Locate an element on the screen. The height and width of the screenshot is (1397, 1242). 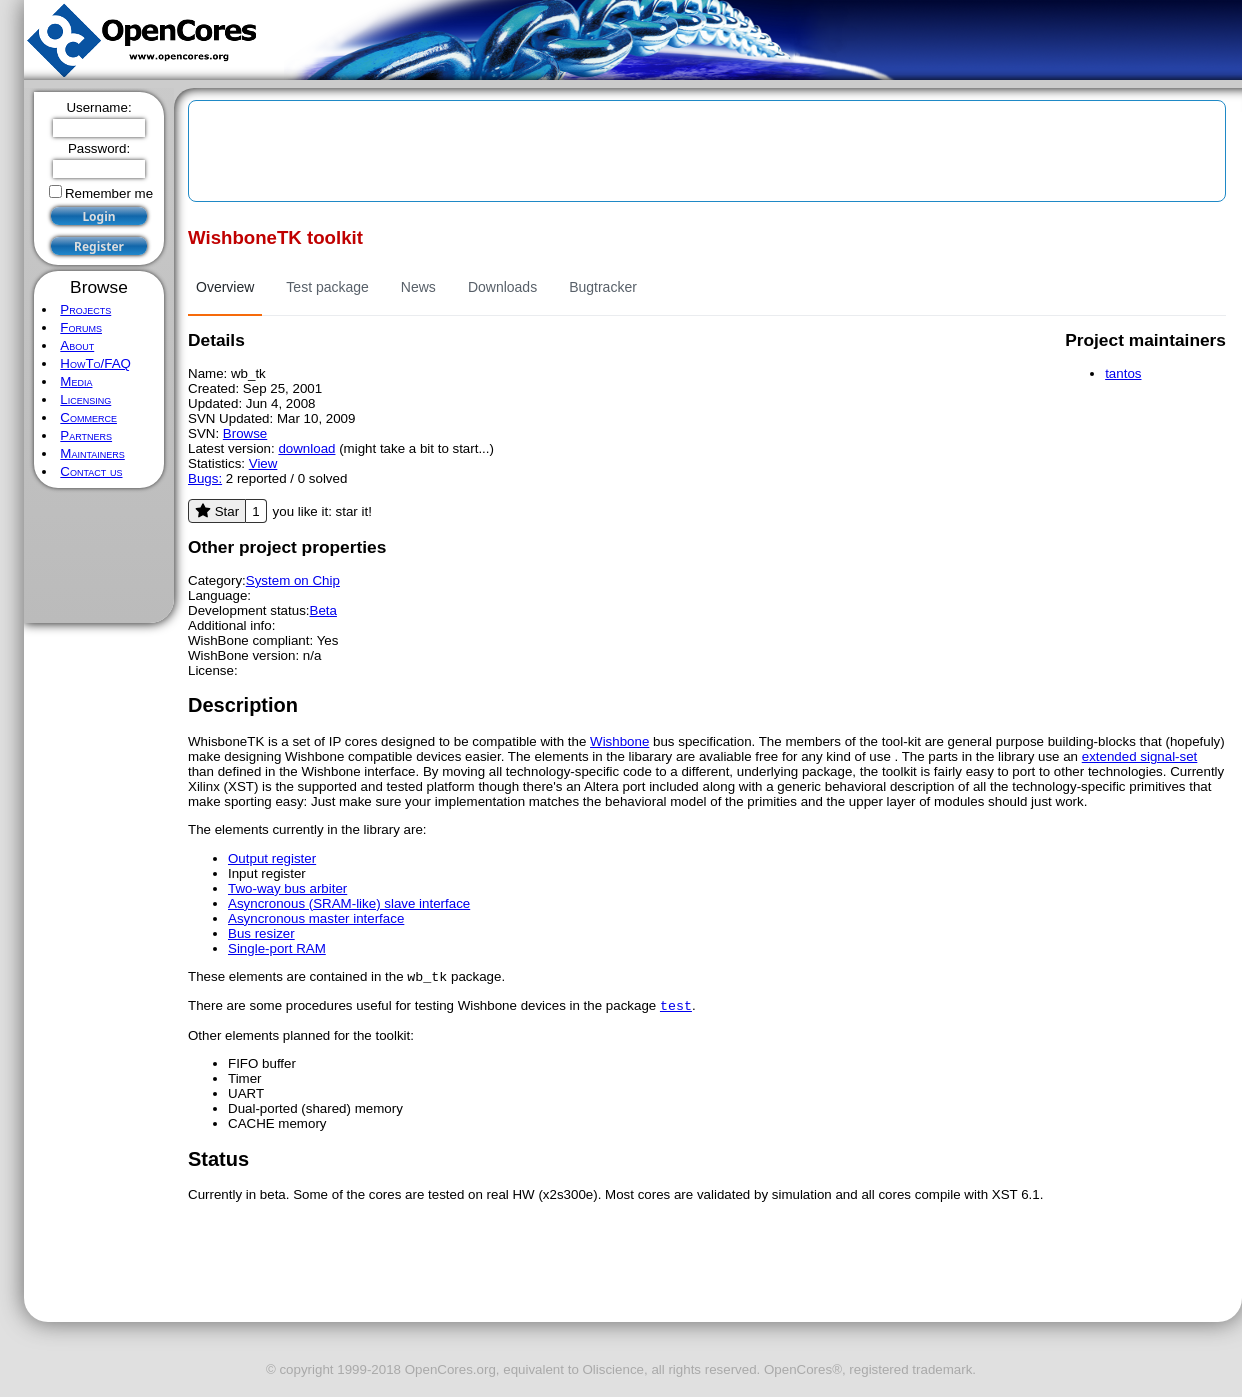
Browse is located at coordinates (245, 433).